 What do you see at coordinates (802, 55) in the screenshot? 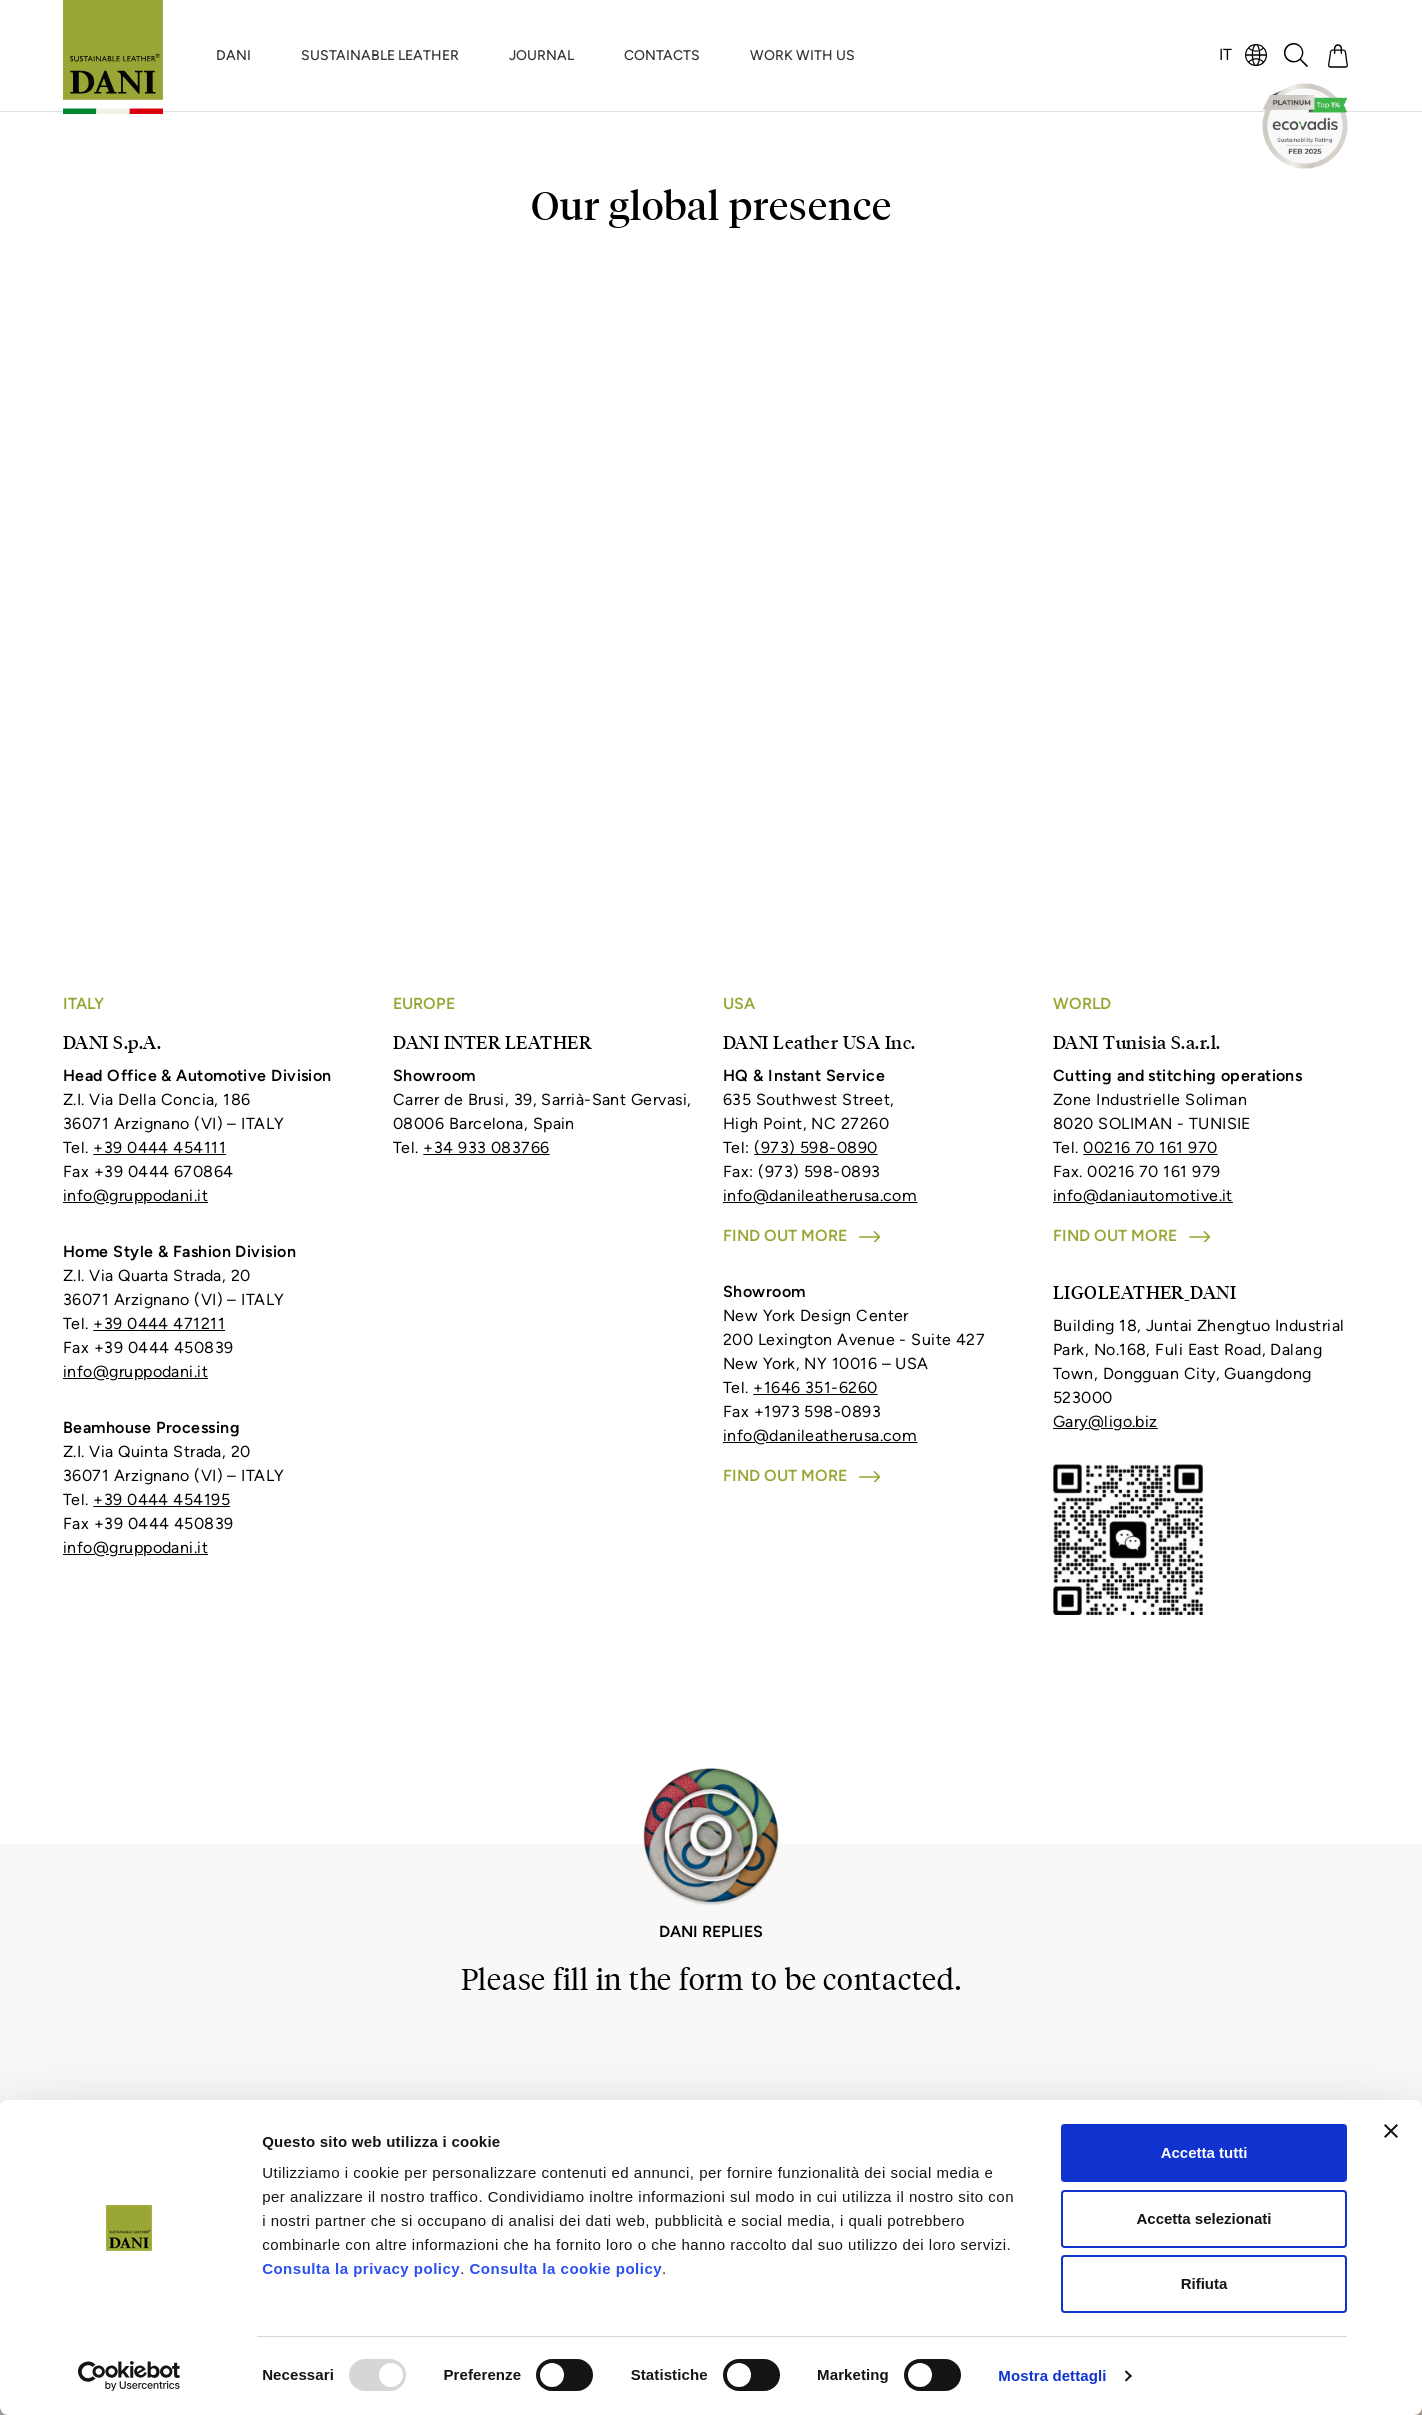
I see `WORK WITH US` at bounding box center [802, 55].